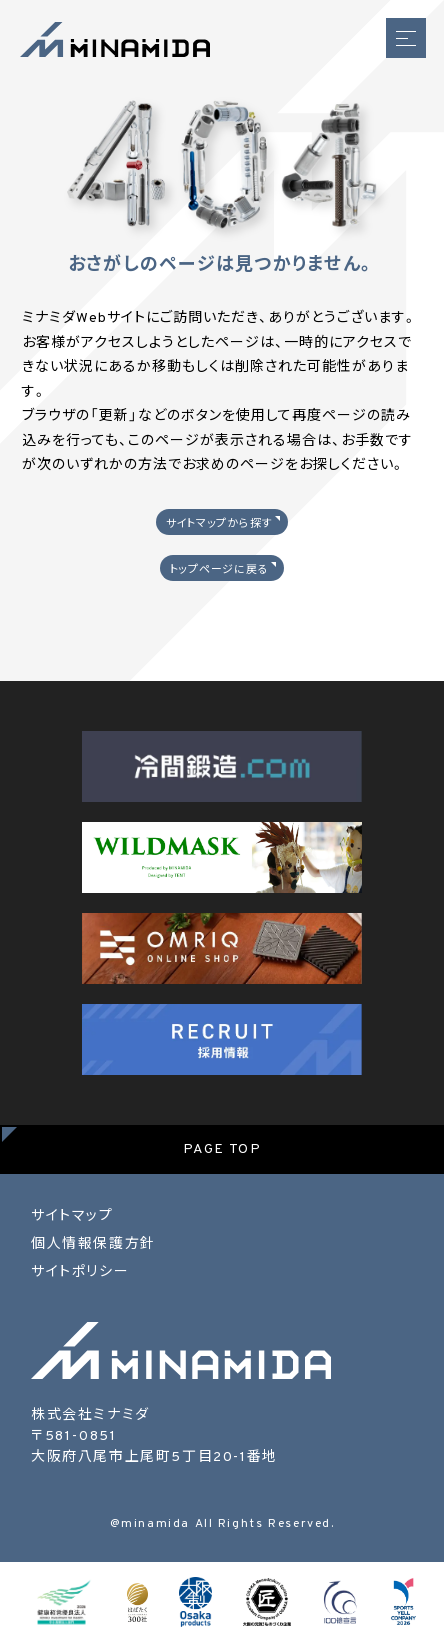 The height and width of the screenshot is (1642, 444). What do you see at coordinates (80, 1272) in the screenshot?
I see `サイトポリシー` at bounding box center [80, 1272].